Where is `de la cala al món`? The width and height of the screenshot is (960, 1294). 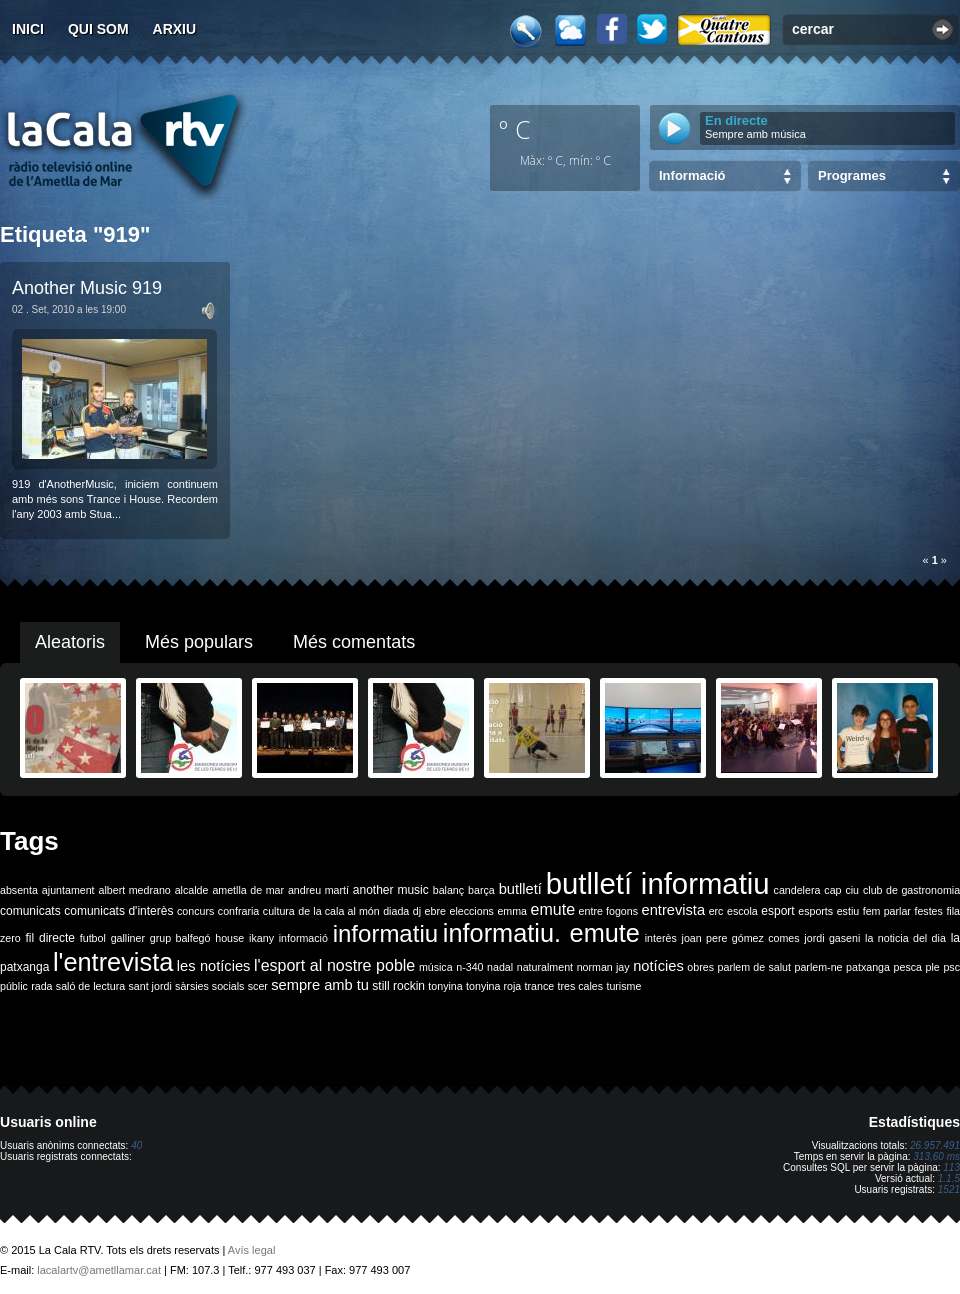
de la cala al món is located at coordinates (338, 911).